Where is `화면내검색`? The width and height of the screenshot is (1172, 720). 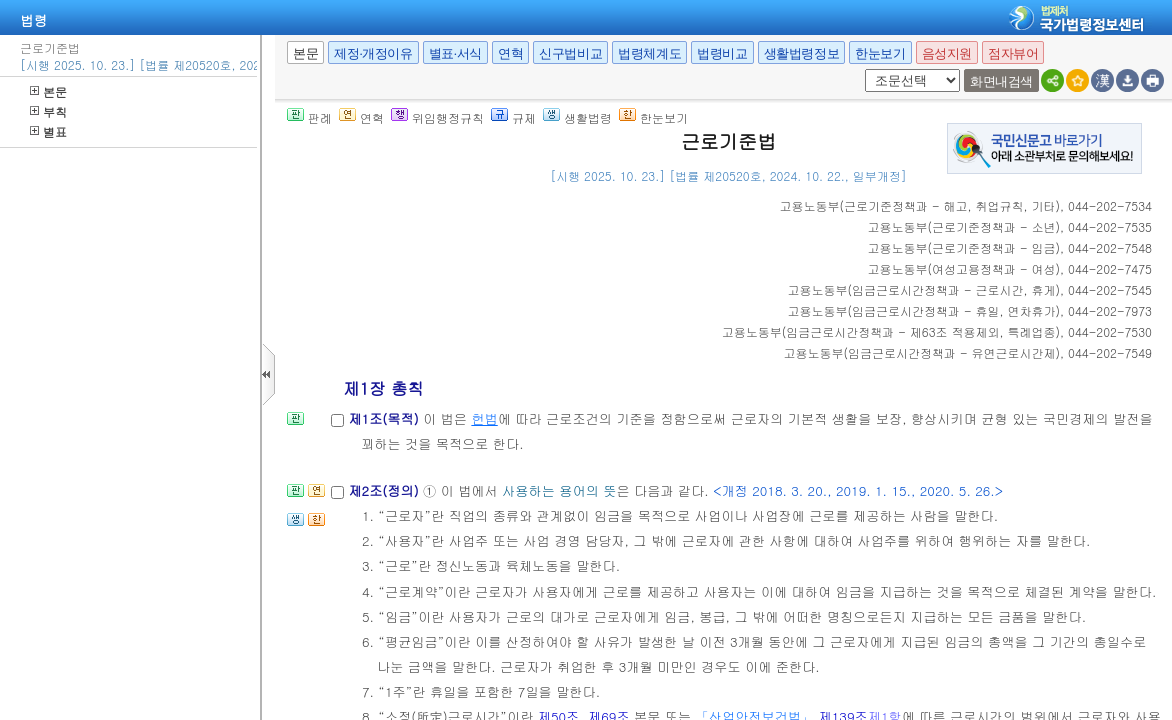
화면내검색 is located at coordinates (1001, 81).